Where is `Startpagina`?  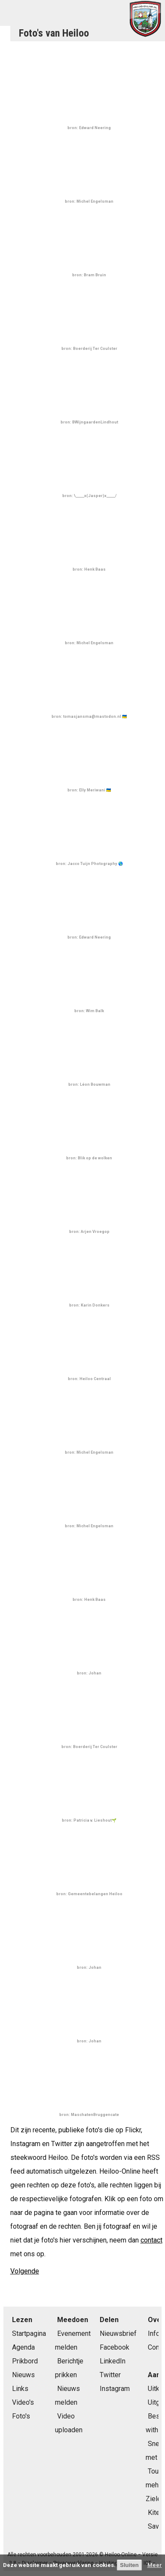
Startpagina is located at coordinates (29, 2333).